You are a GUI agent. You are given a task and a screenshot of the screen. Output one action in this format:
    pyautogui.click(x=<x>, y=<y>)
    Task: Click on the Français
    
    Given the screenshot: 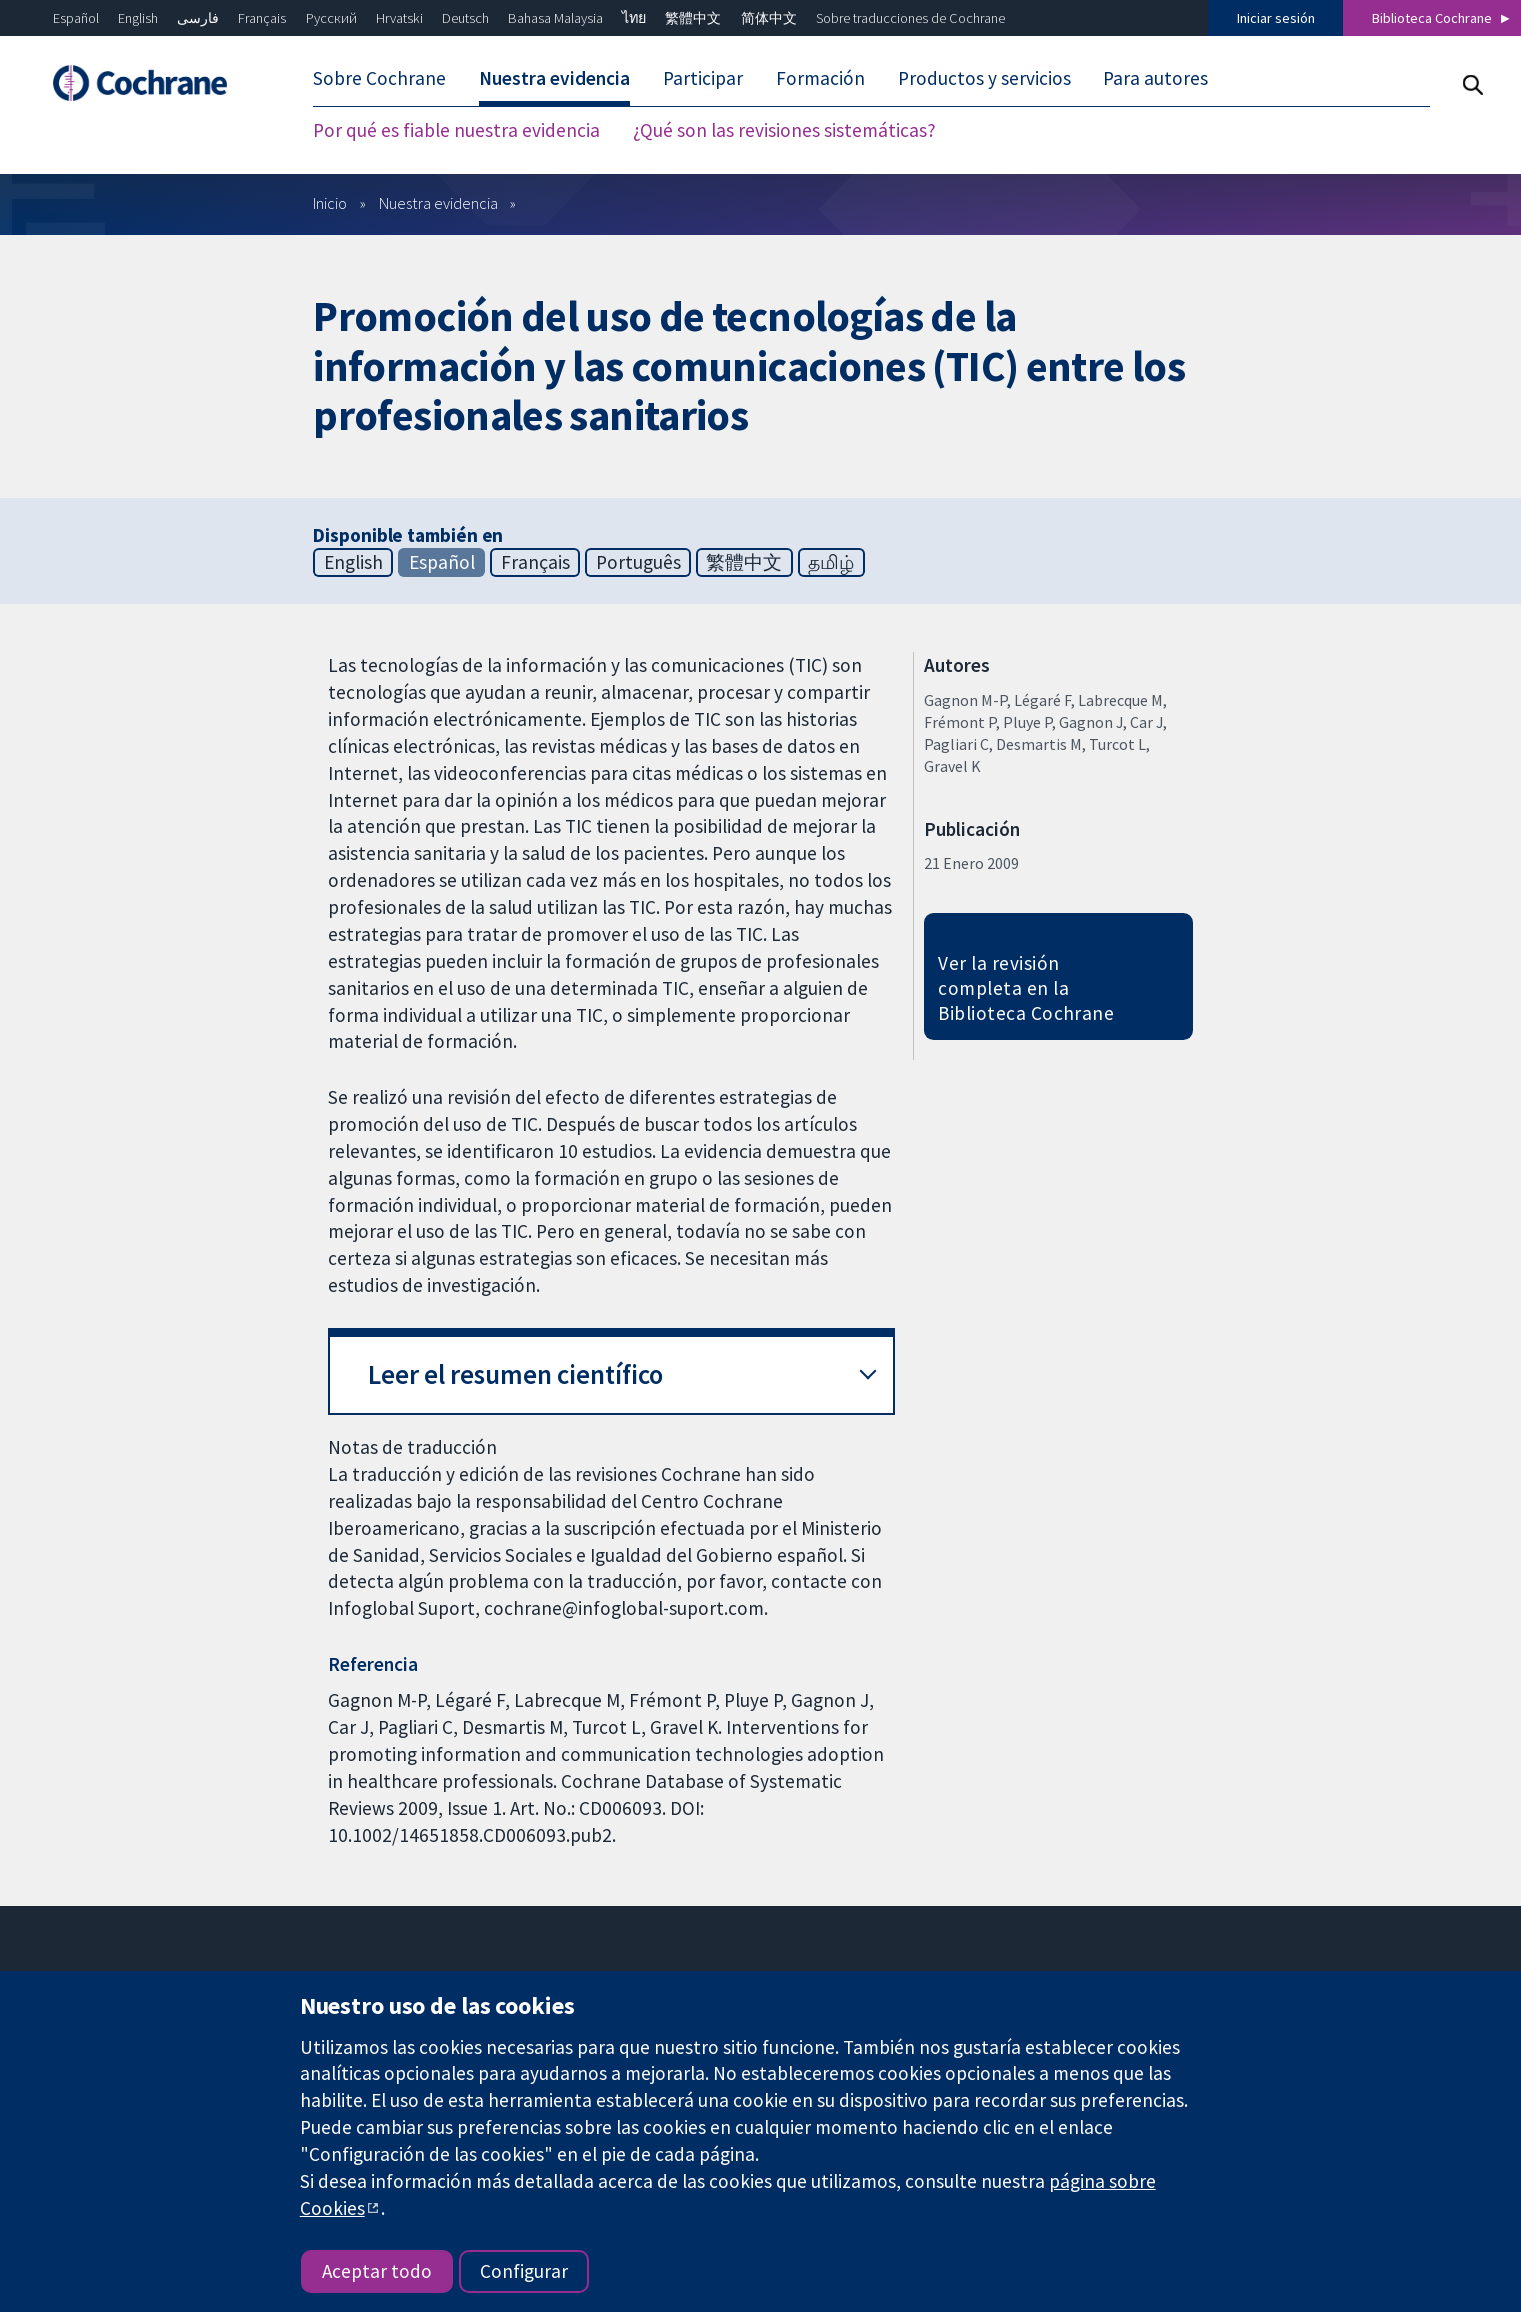 What is the action you would take?
    pyautogui.click(x=262, y=18)
    